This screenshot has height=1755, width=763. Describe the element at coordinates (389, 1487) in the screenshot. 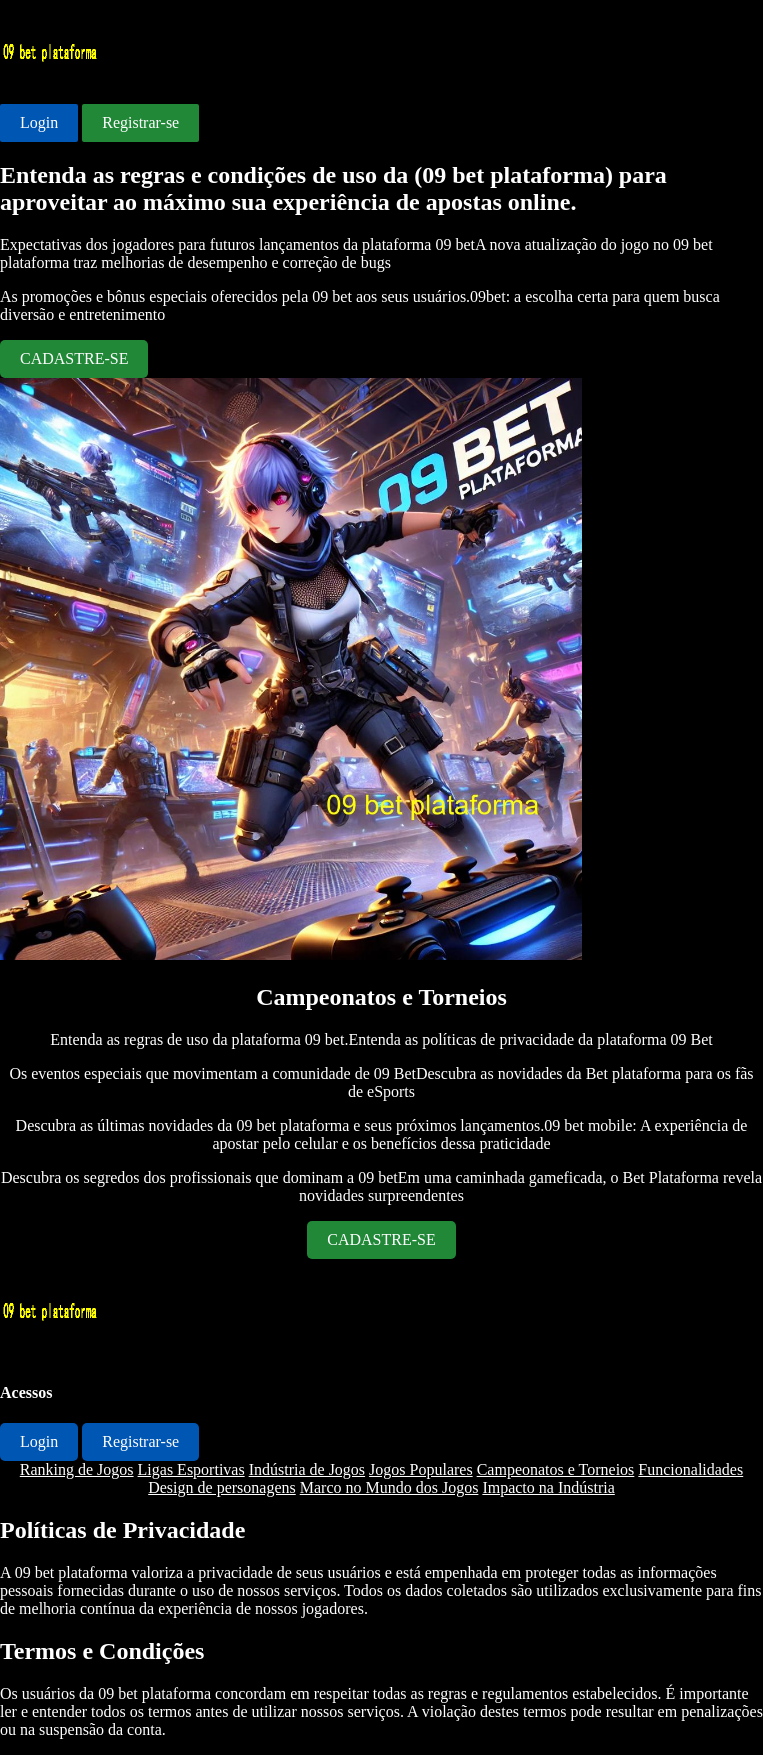

I see `Marco no Mundo dos Jogos` at that location.